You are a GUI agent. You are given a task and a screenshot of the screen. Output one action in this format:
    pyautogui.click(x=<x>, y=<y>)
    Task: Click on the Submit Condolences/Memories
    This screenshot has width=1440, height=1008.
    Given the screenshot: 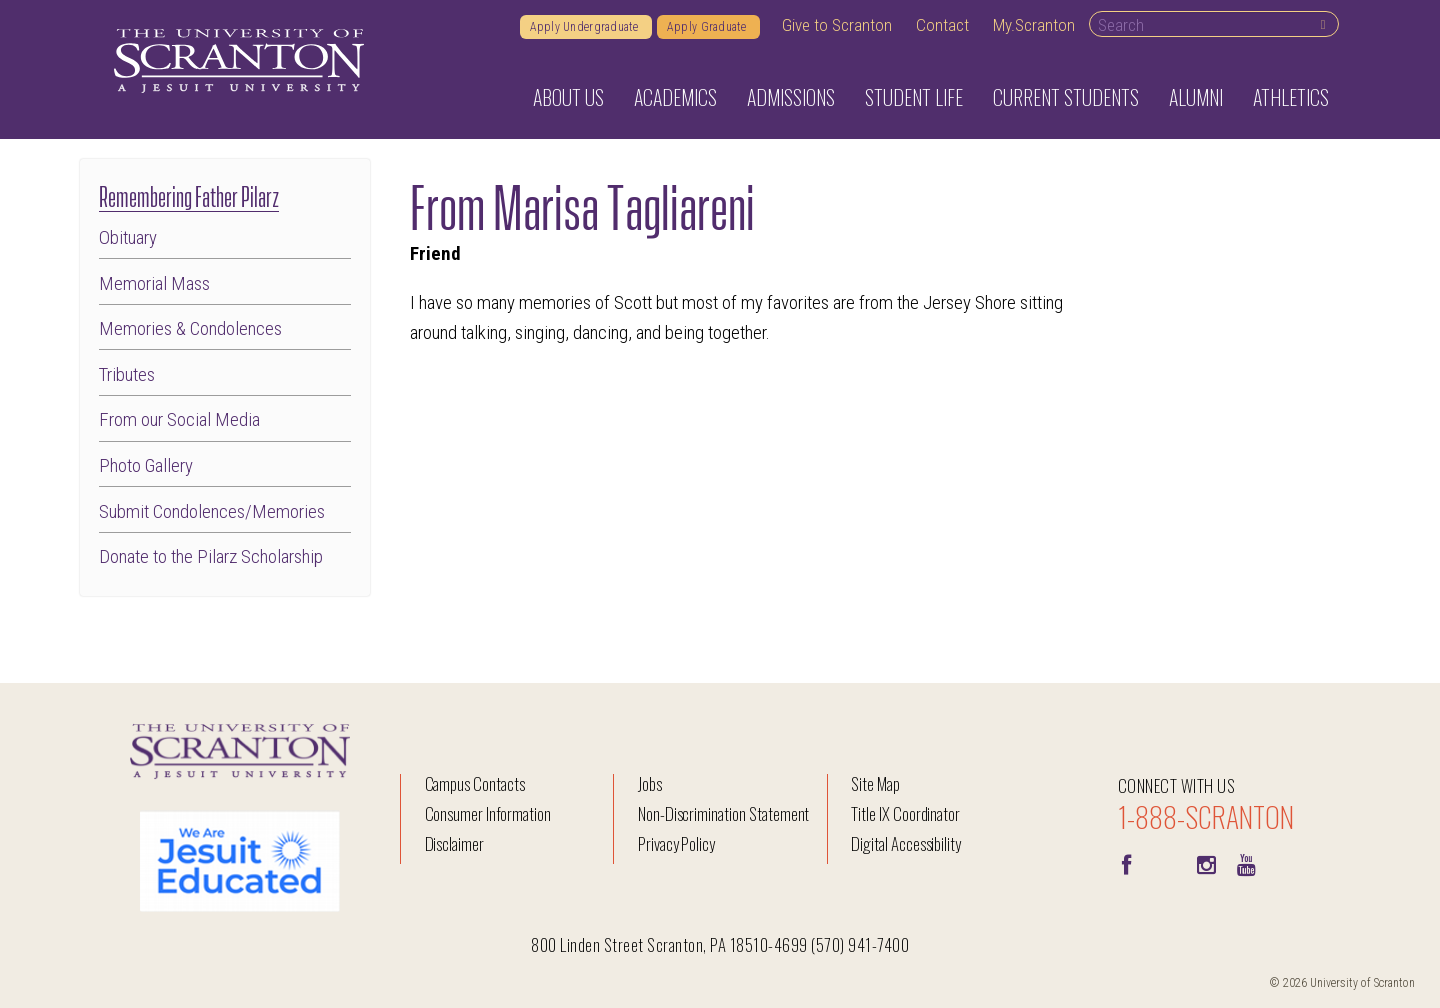 What is the action you would take?
    pyautogui.click(x=212, y=512)
    